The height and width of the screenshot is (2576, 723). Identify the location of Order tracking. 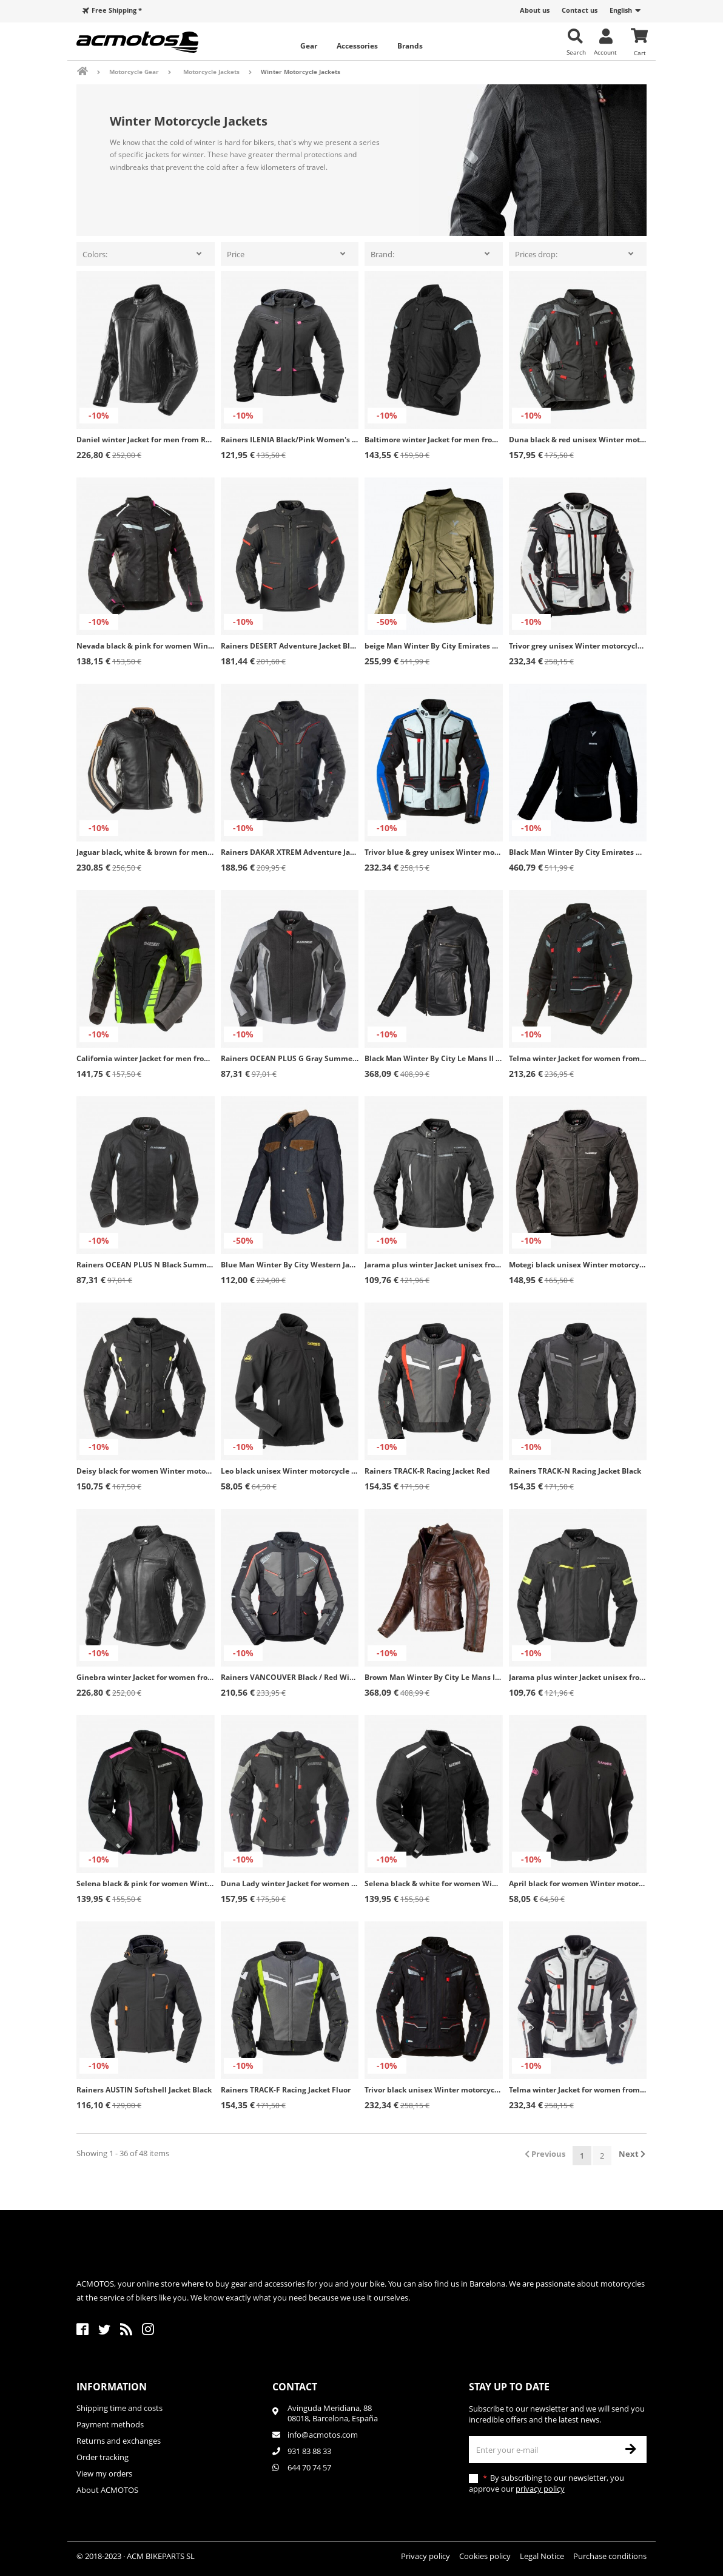
(102, 2457).